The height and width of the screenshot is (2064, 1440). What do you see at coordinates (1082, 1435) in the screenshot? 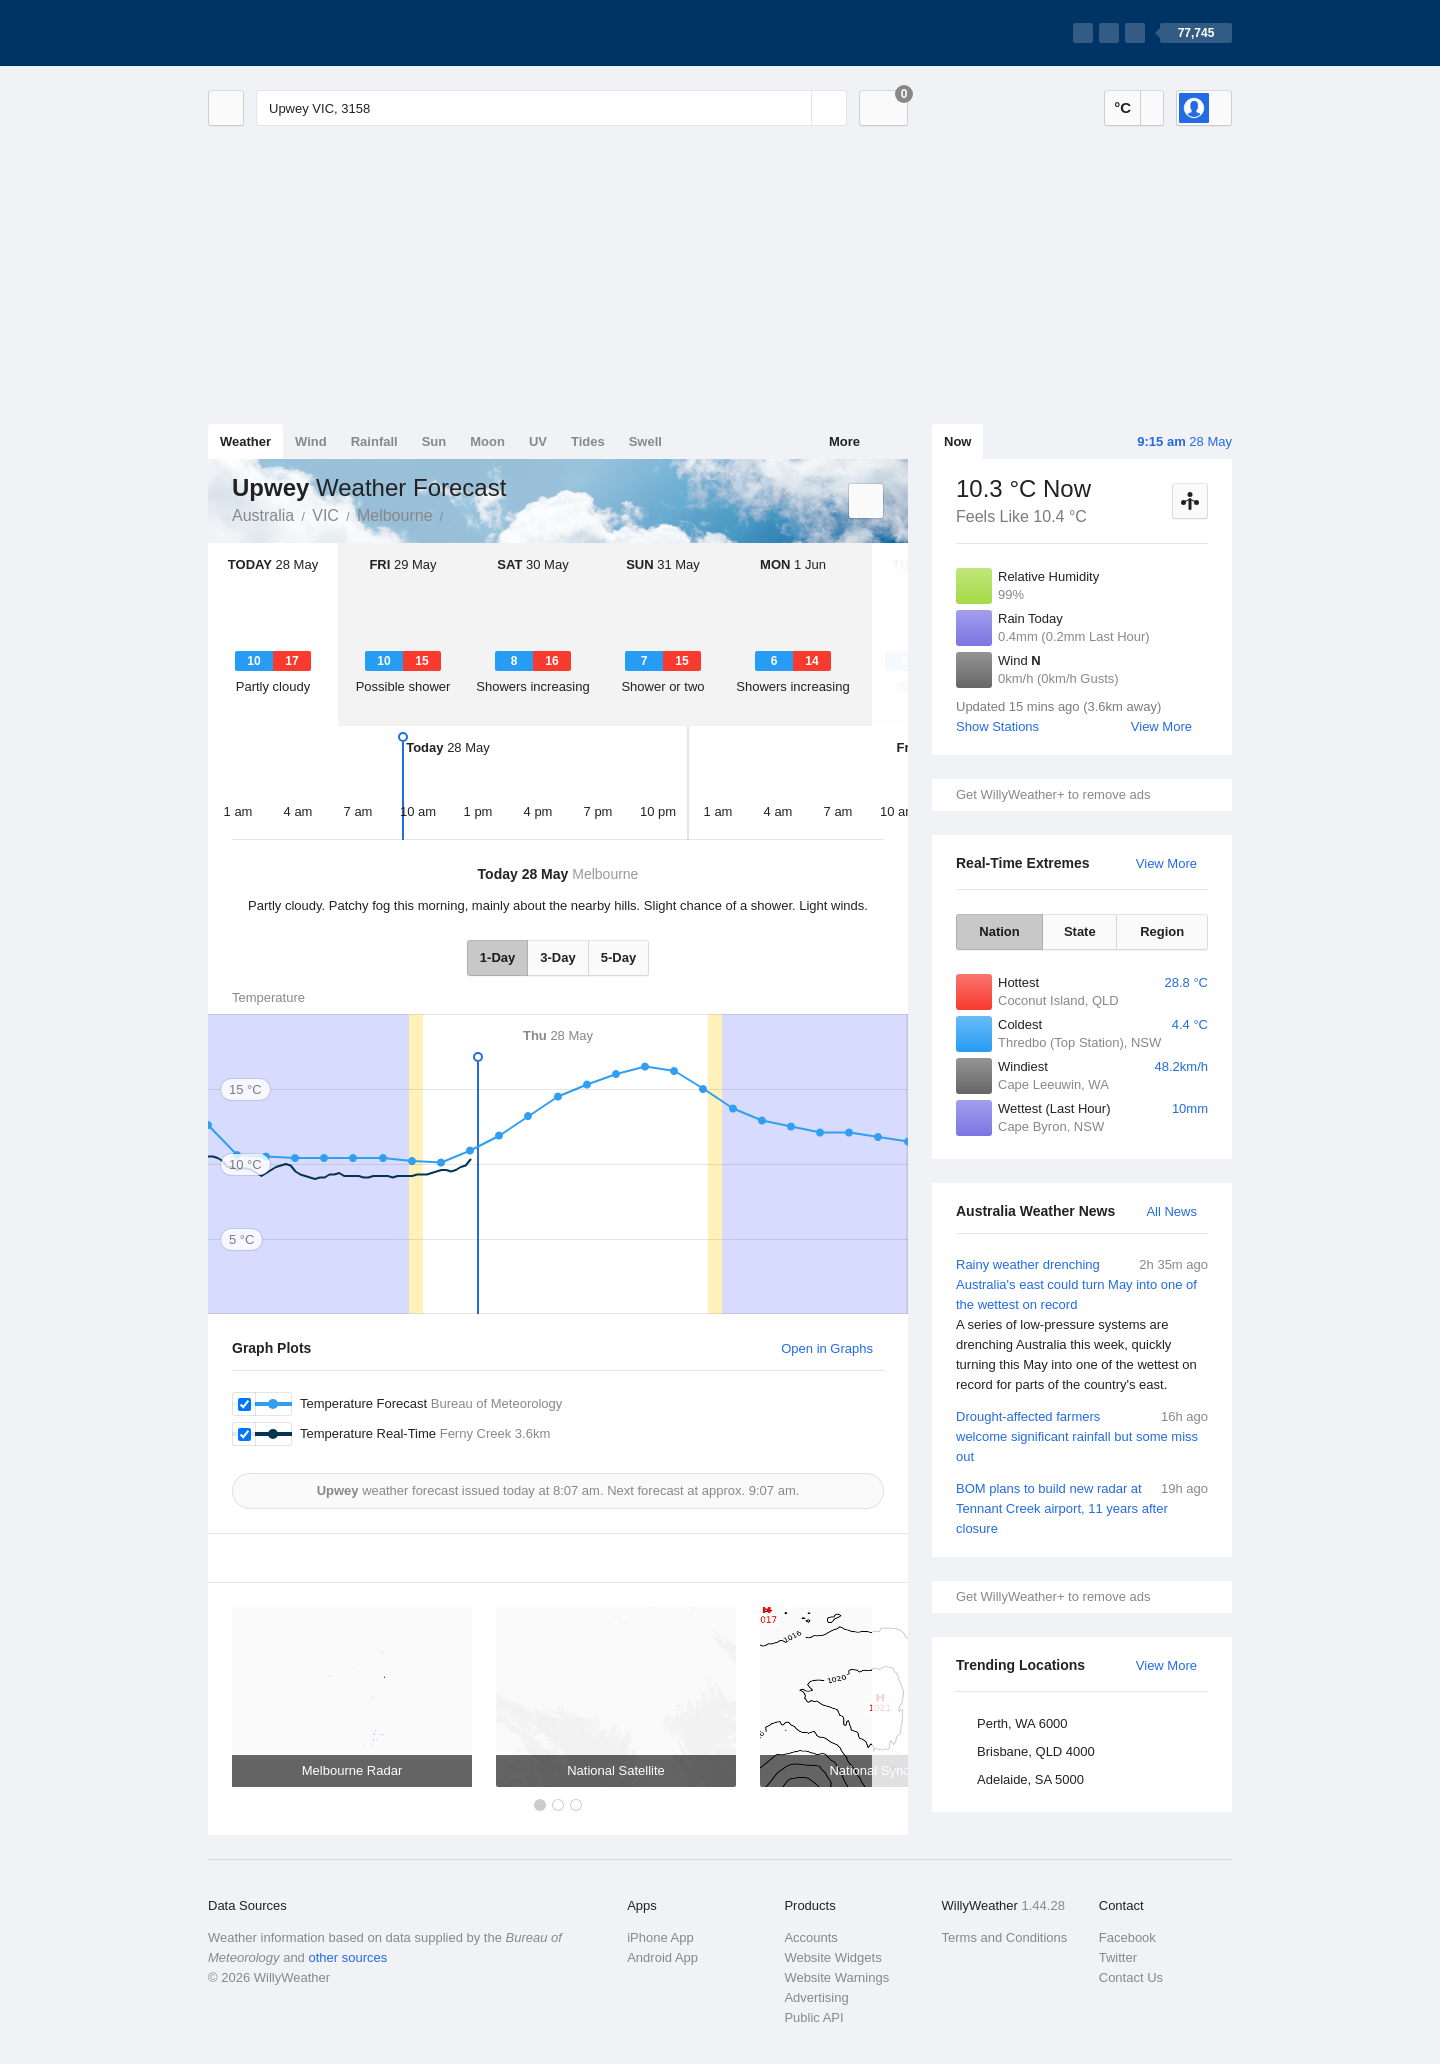
I see `Drought-affected farmers welcome significant rainfall but some miss out` at bounding box center [1082, 1435].